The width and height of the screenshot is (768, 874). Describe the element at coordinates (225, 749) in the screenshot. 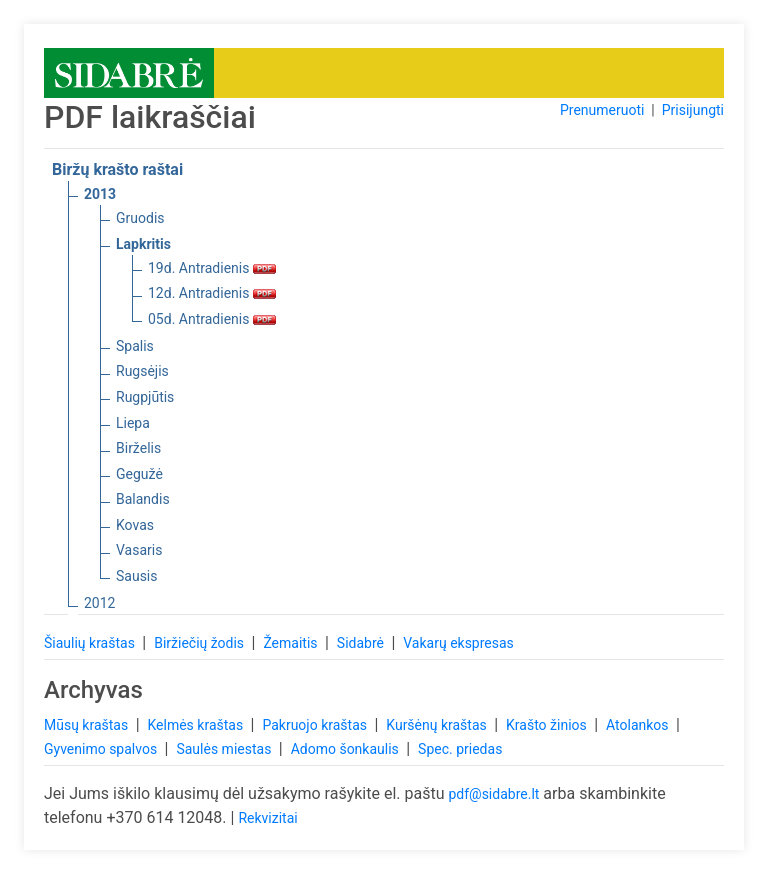

I see `Saulės miestas` at that location.